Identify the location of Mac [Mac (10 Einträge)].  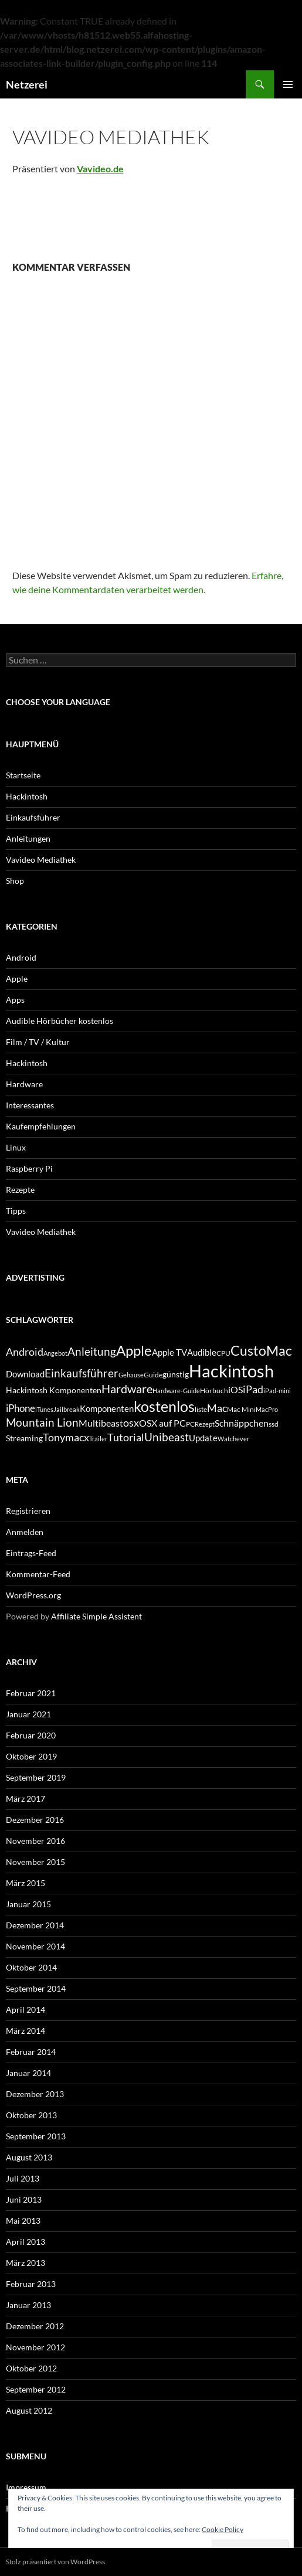
(217, 1408).